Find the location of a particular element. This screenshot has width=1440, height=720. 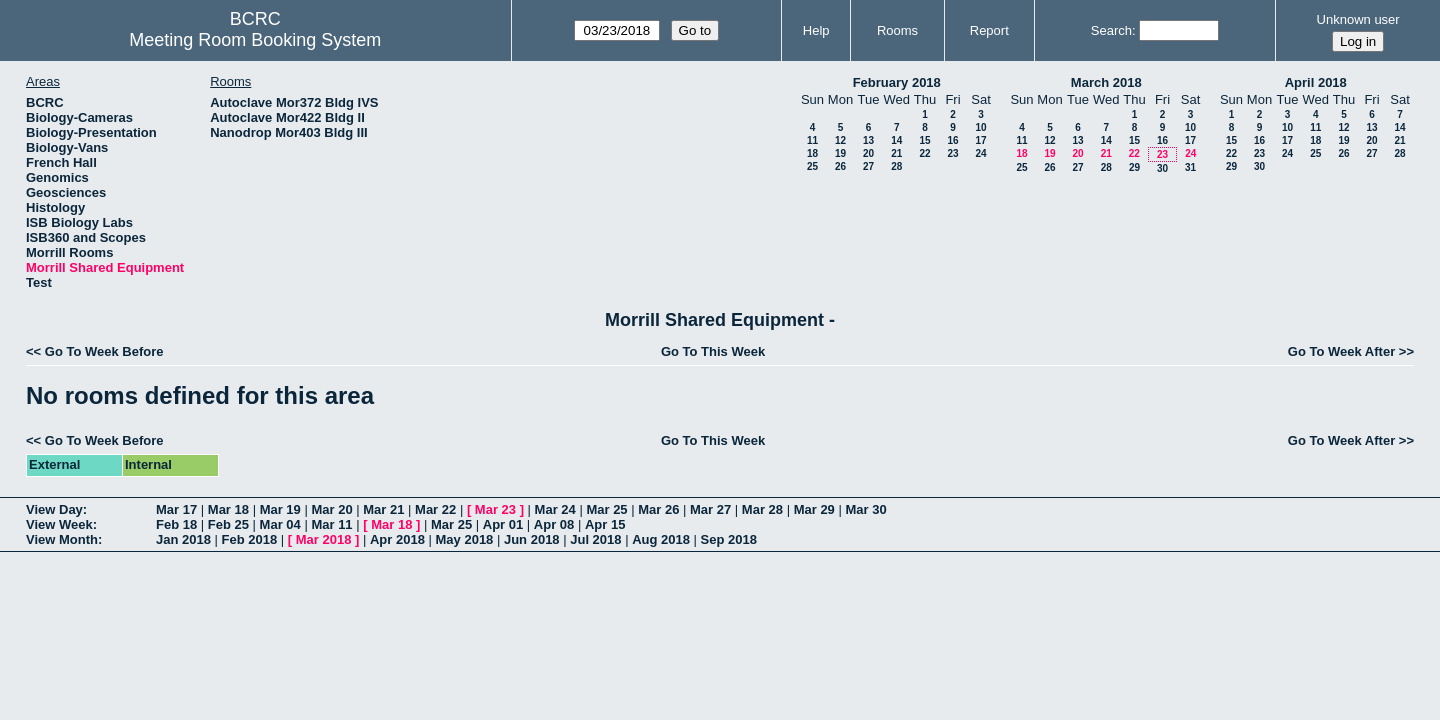

Rooms is located at coordinates (897, 30).